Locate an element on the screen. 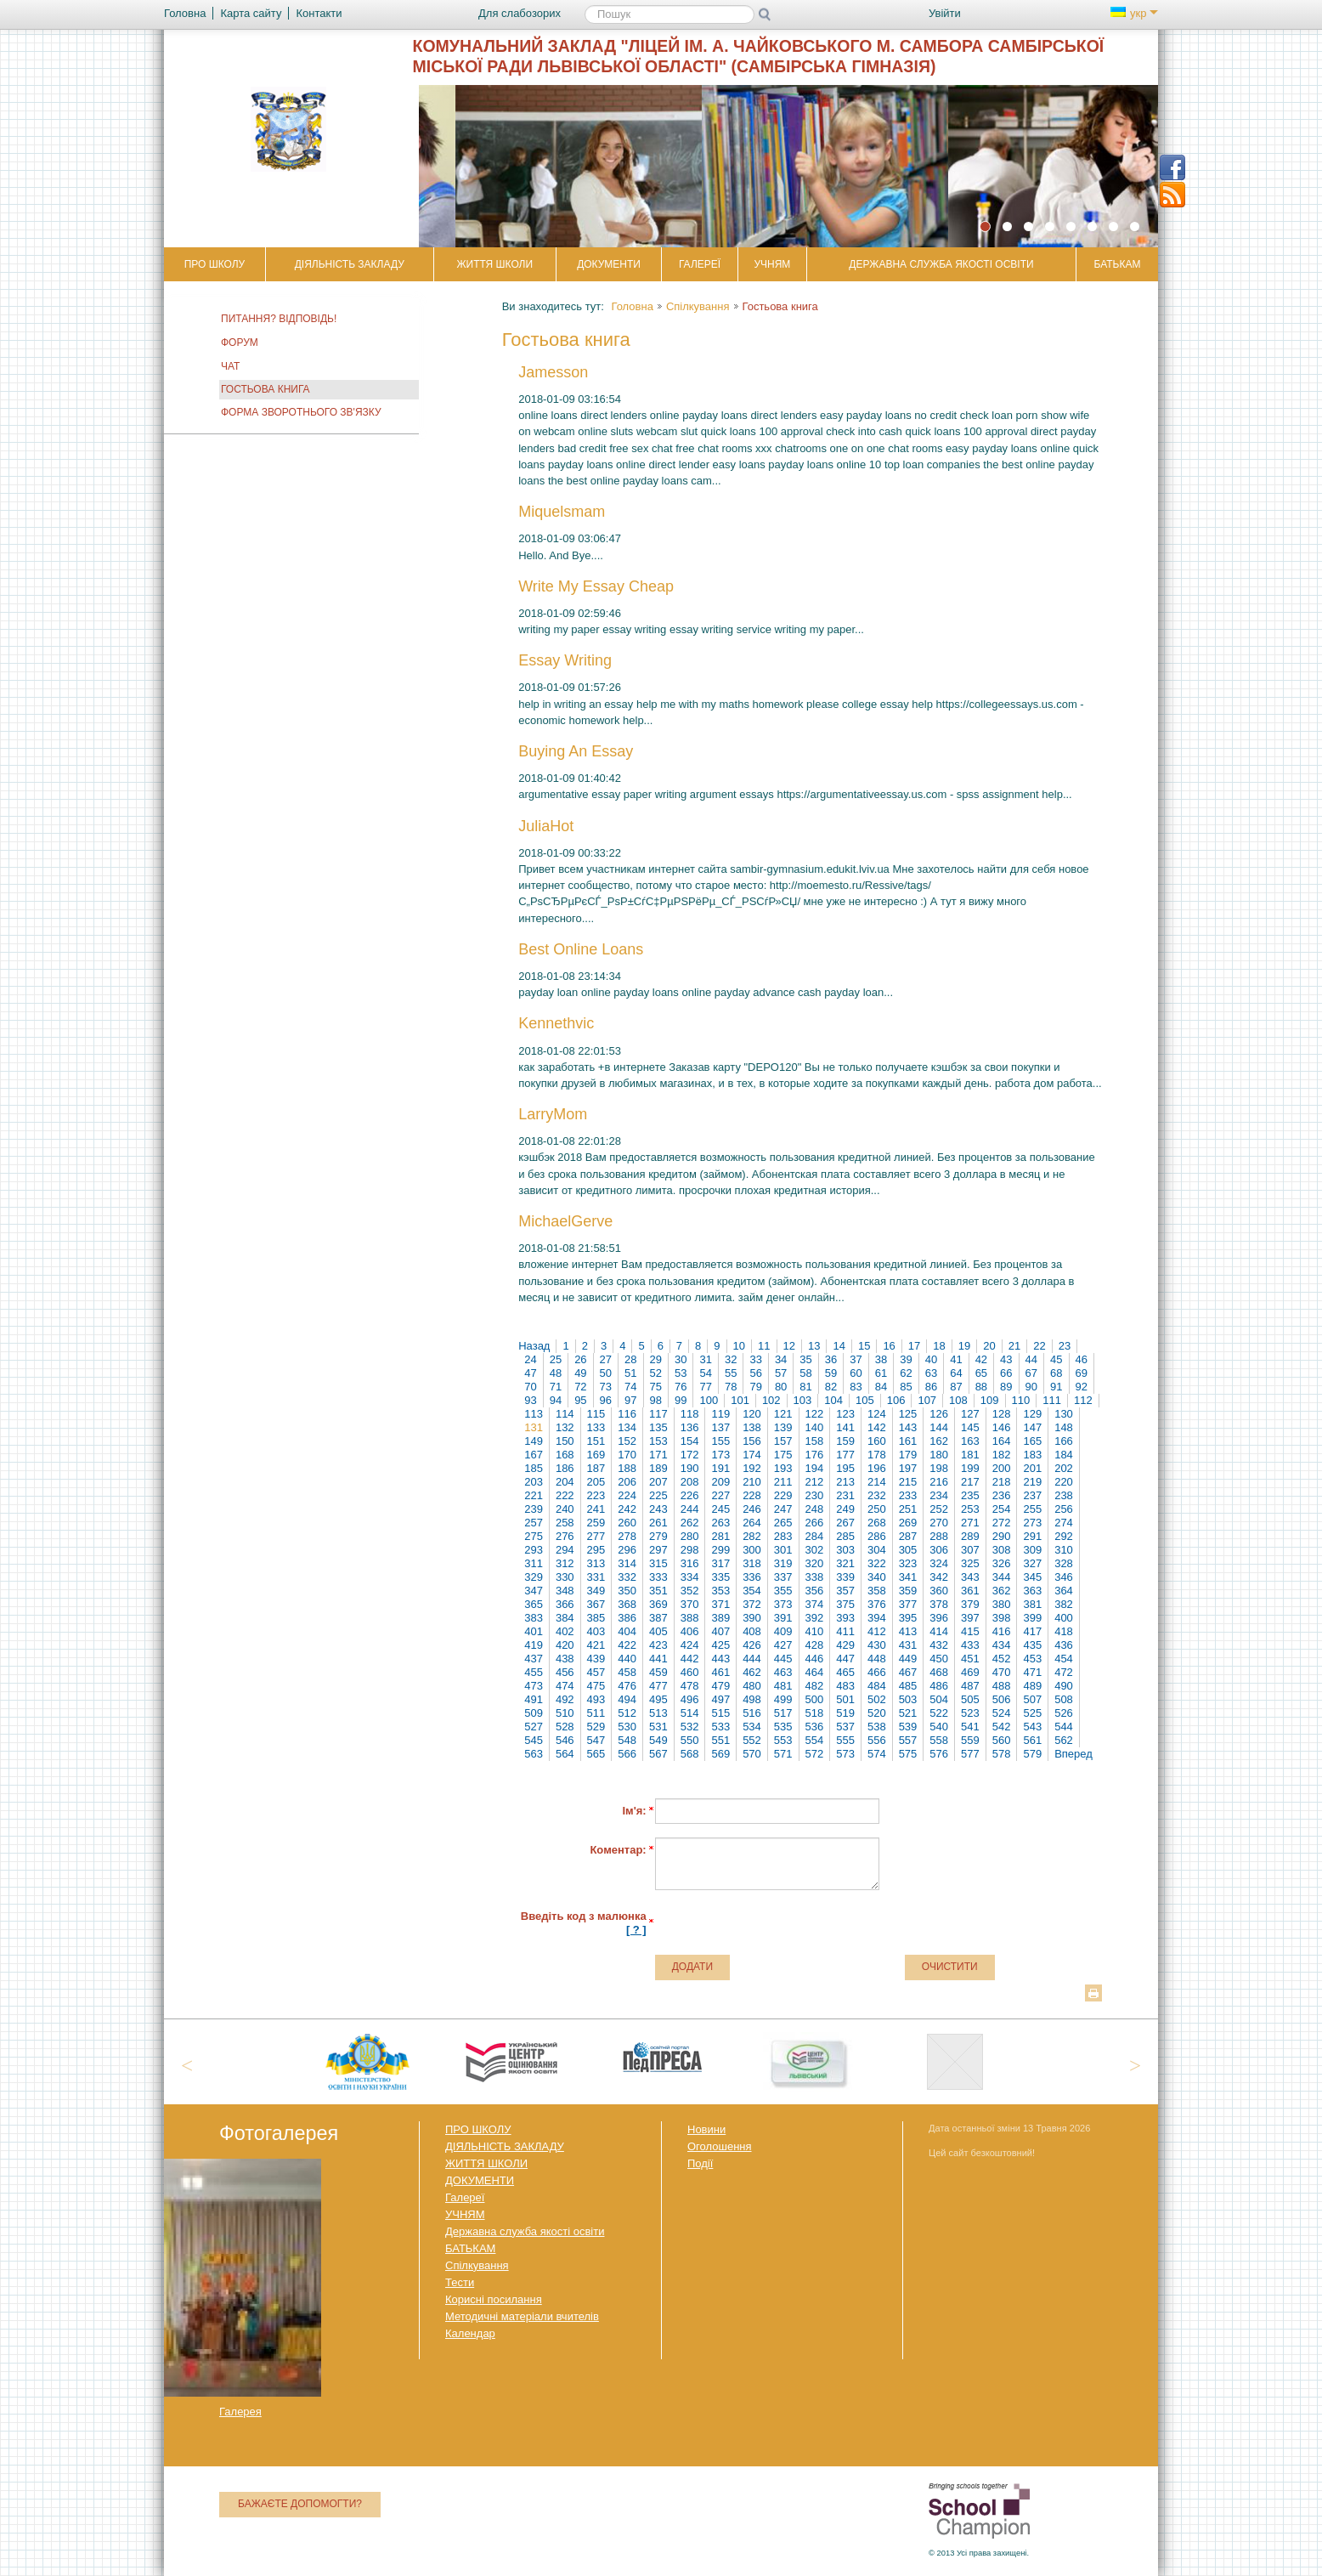 This screenshot has width=1322, height=2576. 118 is located at coordinates (690, 1413).